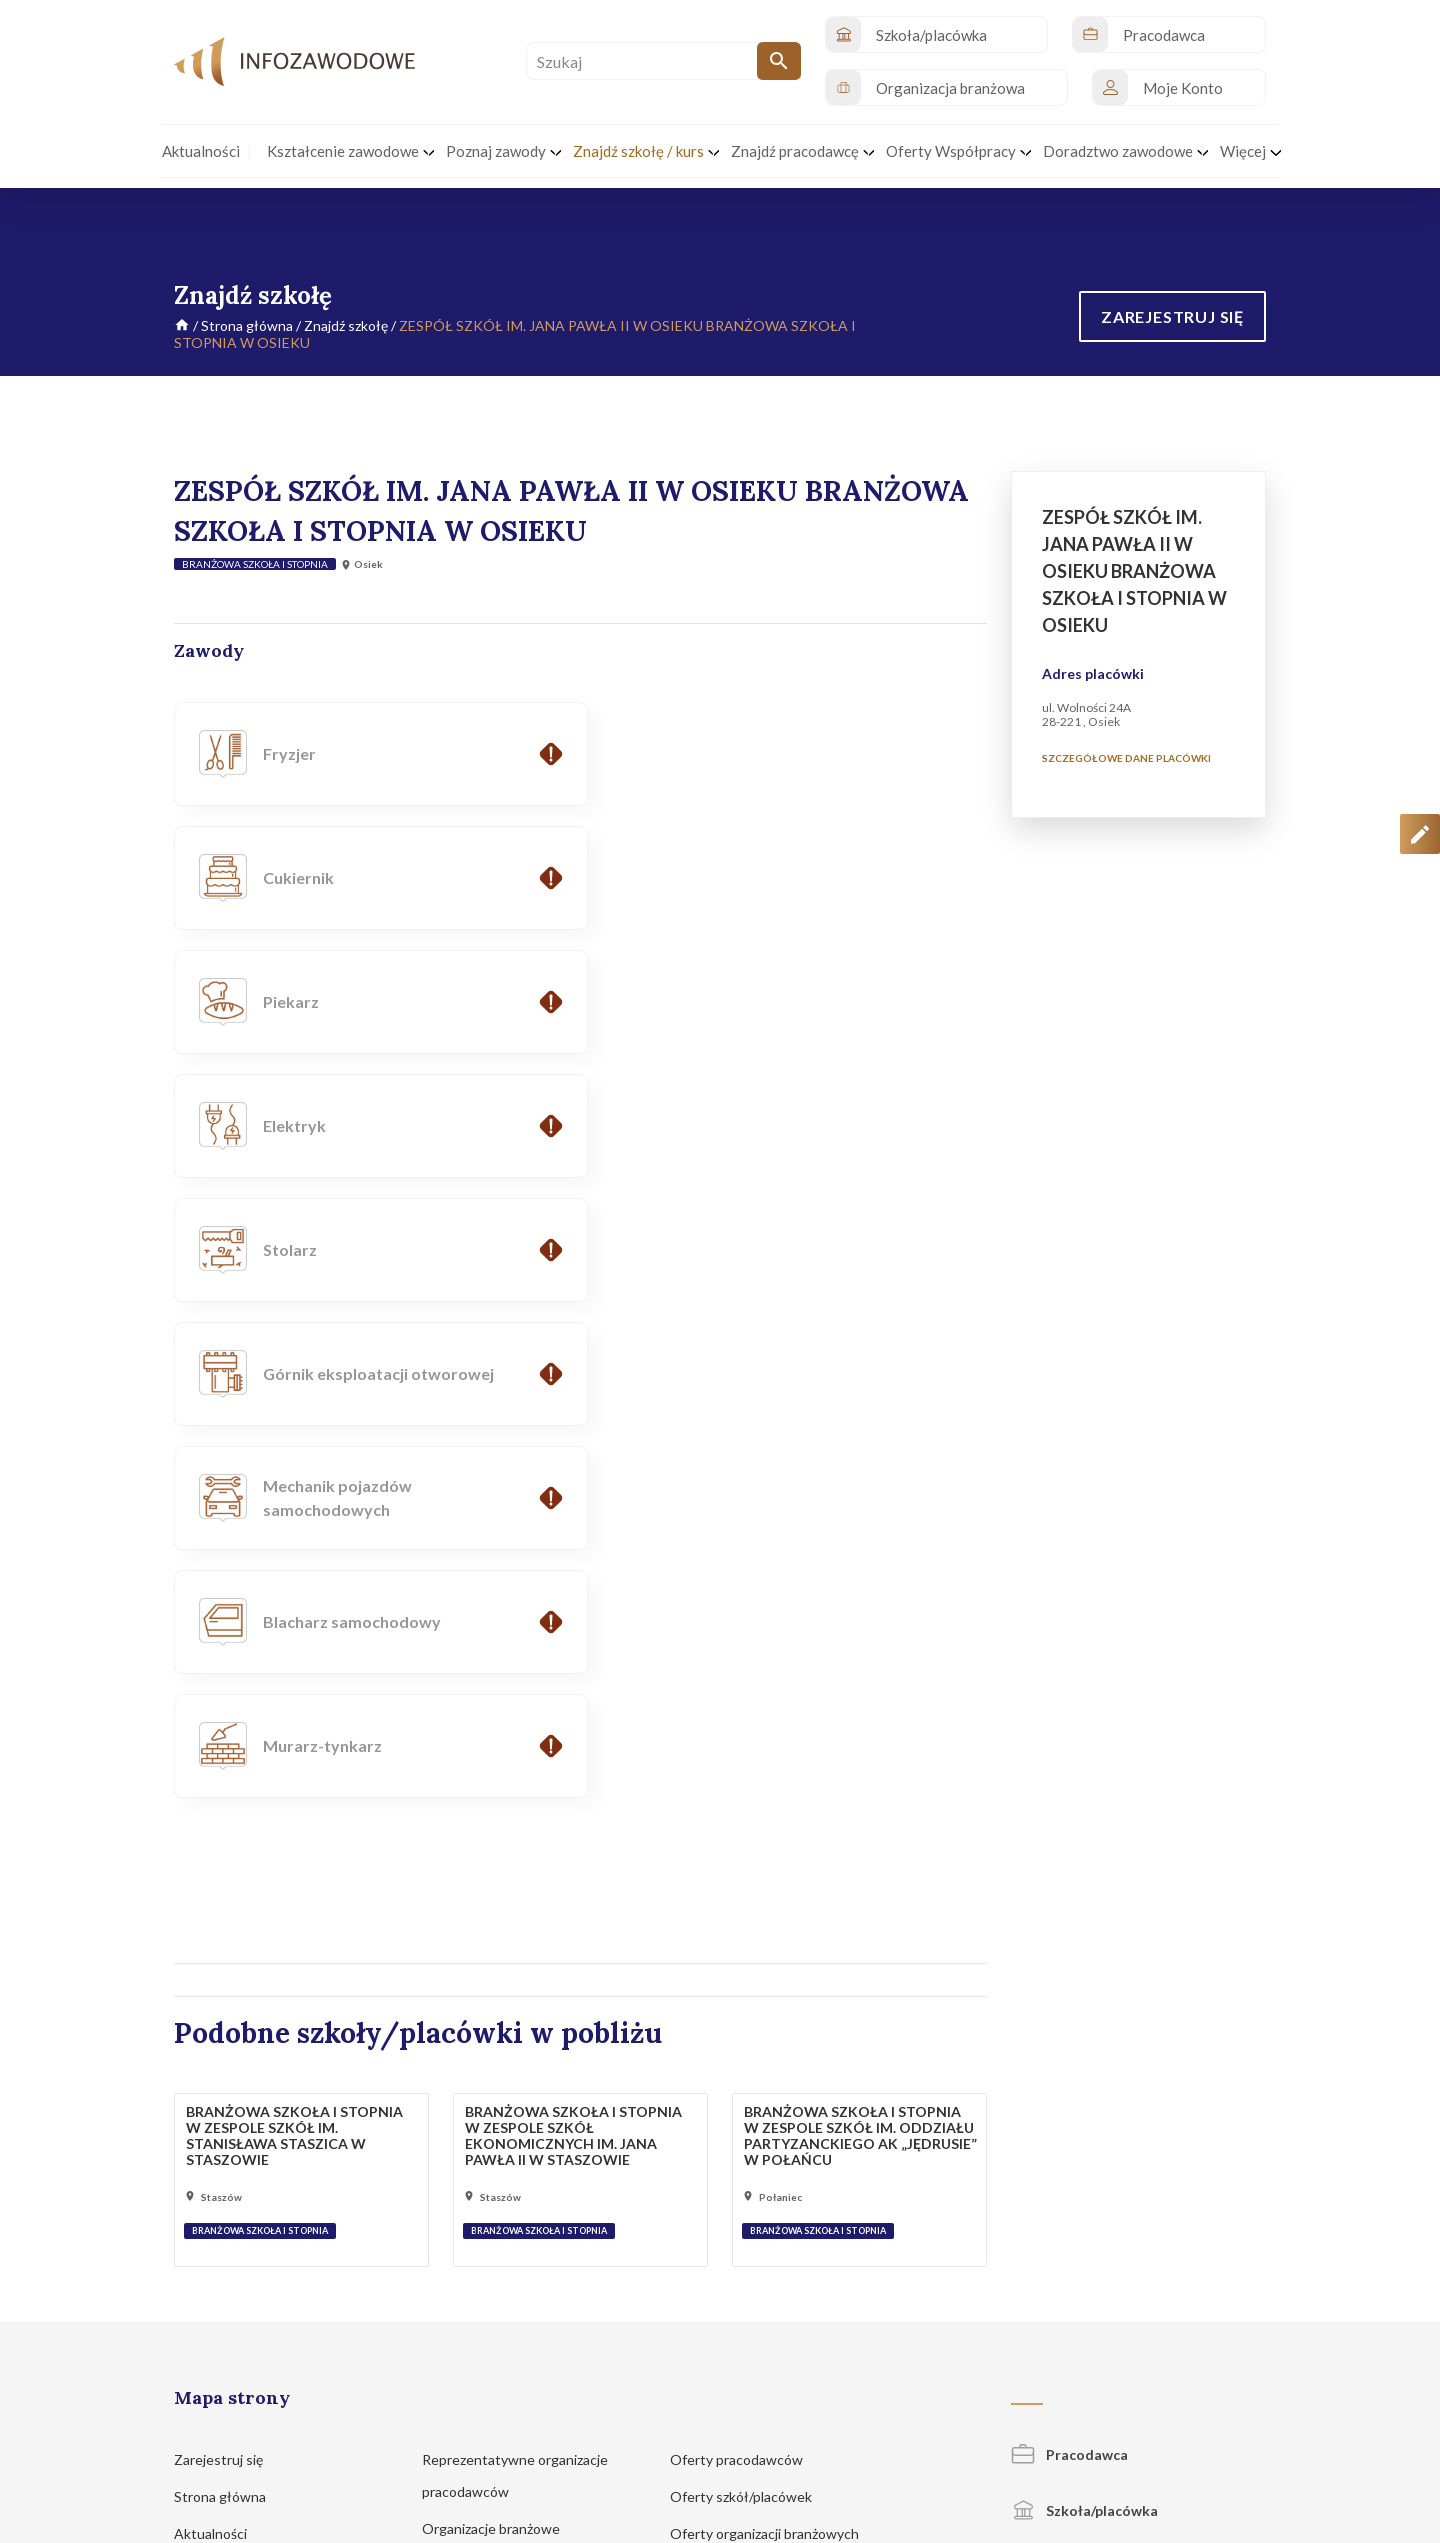 The image size is (1440, 2543). What do you see at coordinates (220, 2037) in the screenshot?
I see `Aktualności` at bounding box center [220, 2037].